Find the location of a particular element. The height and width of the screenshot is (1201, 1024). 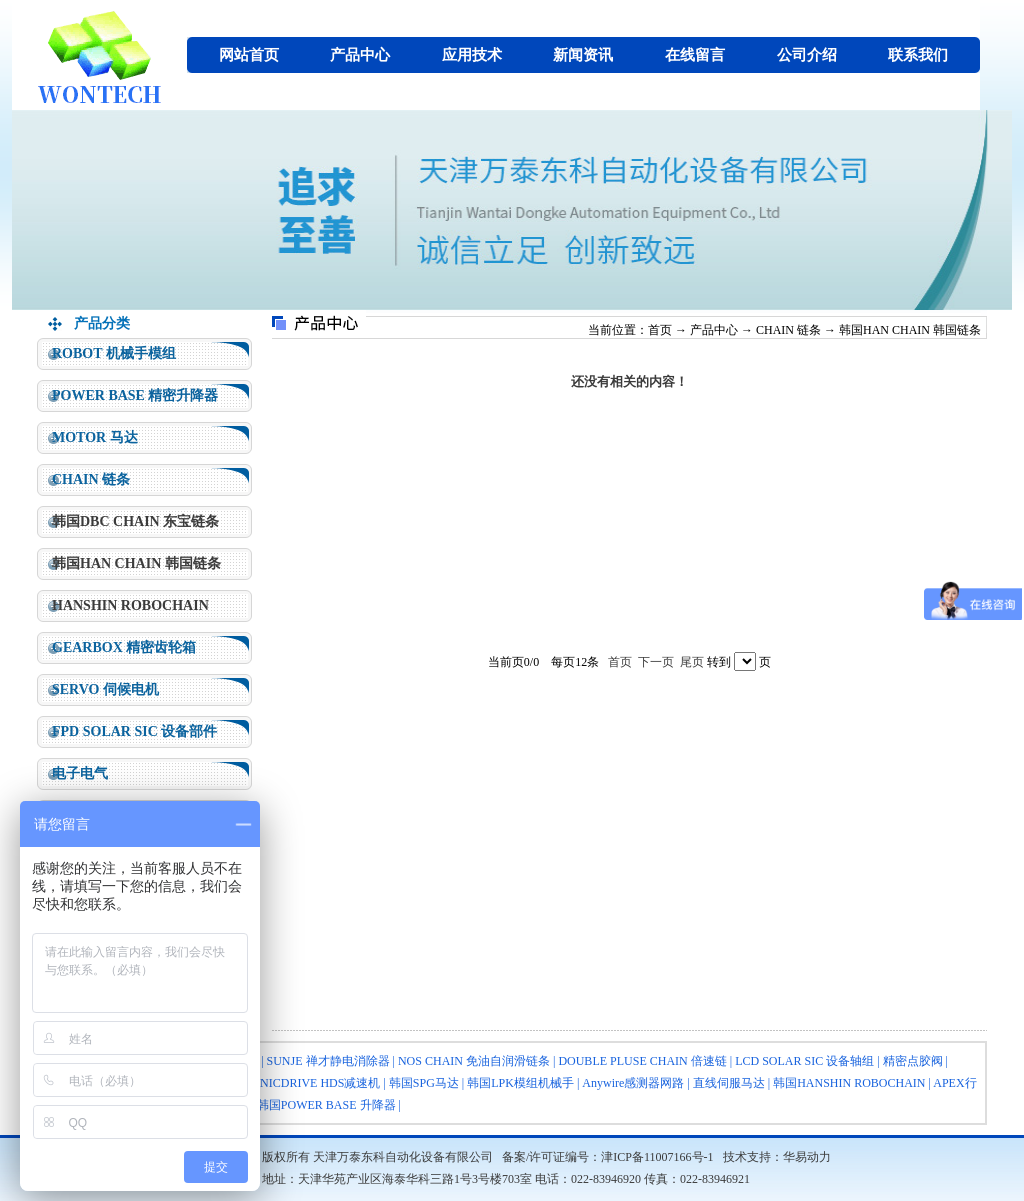

POWER BASE 精密升降器 is located at coordinates (135, 395).